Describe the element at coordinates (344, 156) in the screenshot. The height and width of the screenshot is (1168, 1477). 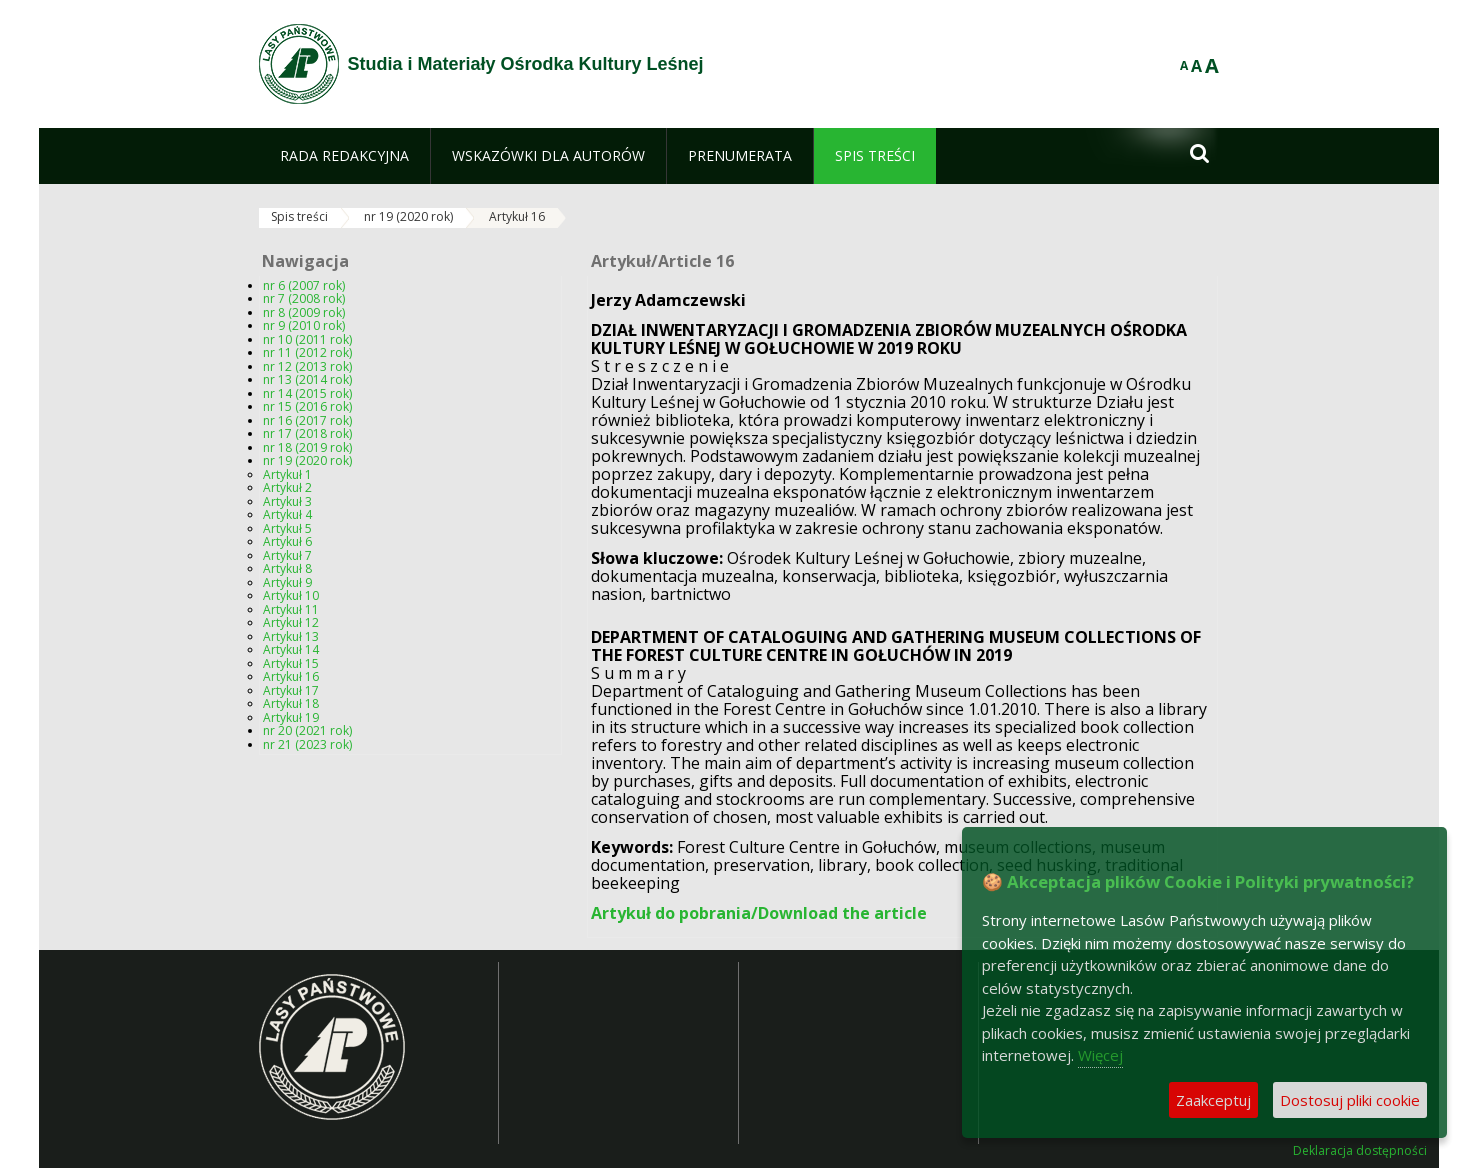
I see `[menuitem]` at that location.